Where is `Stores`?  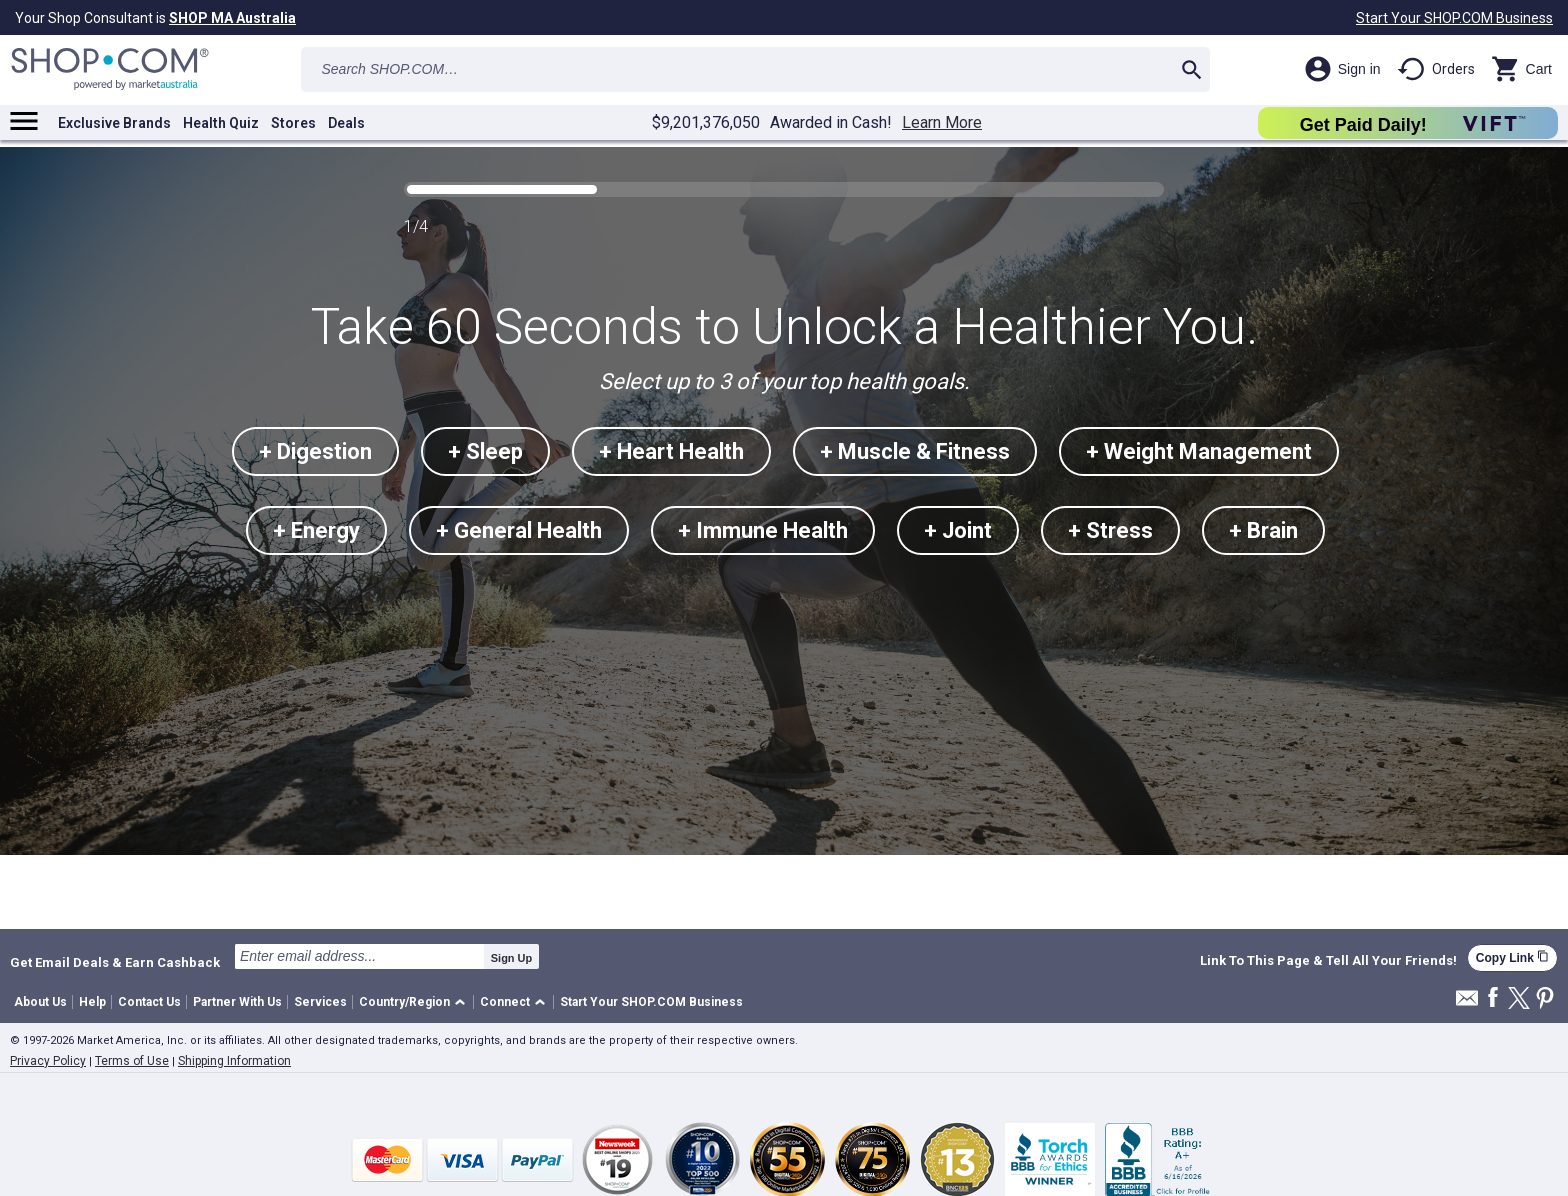
Stores is located at coordinates (293, 123).